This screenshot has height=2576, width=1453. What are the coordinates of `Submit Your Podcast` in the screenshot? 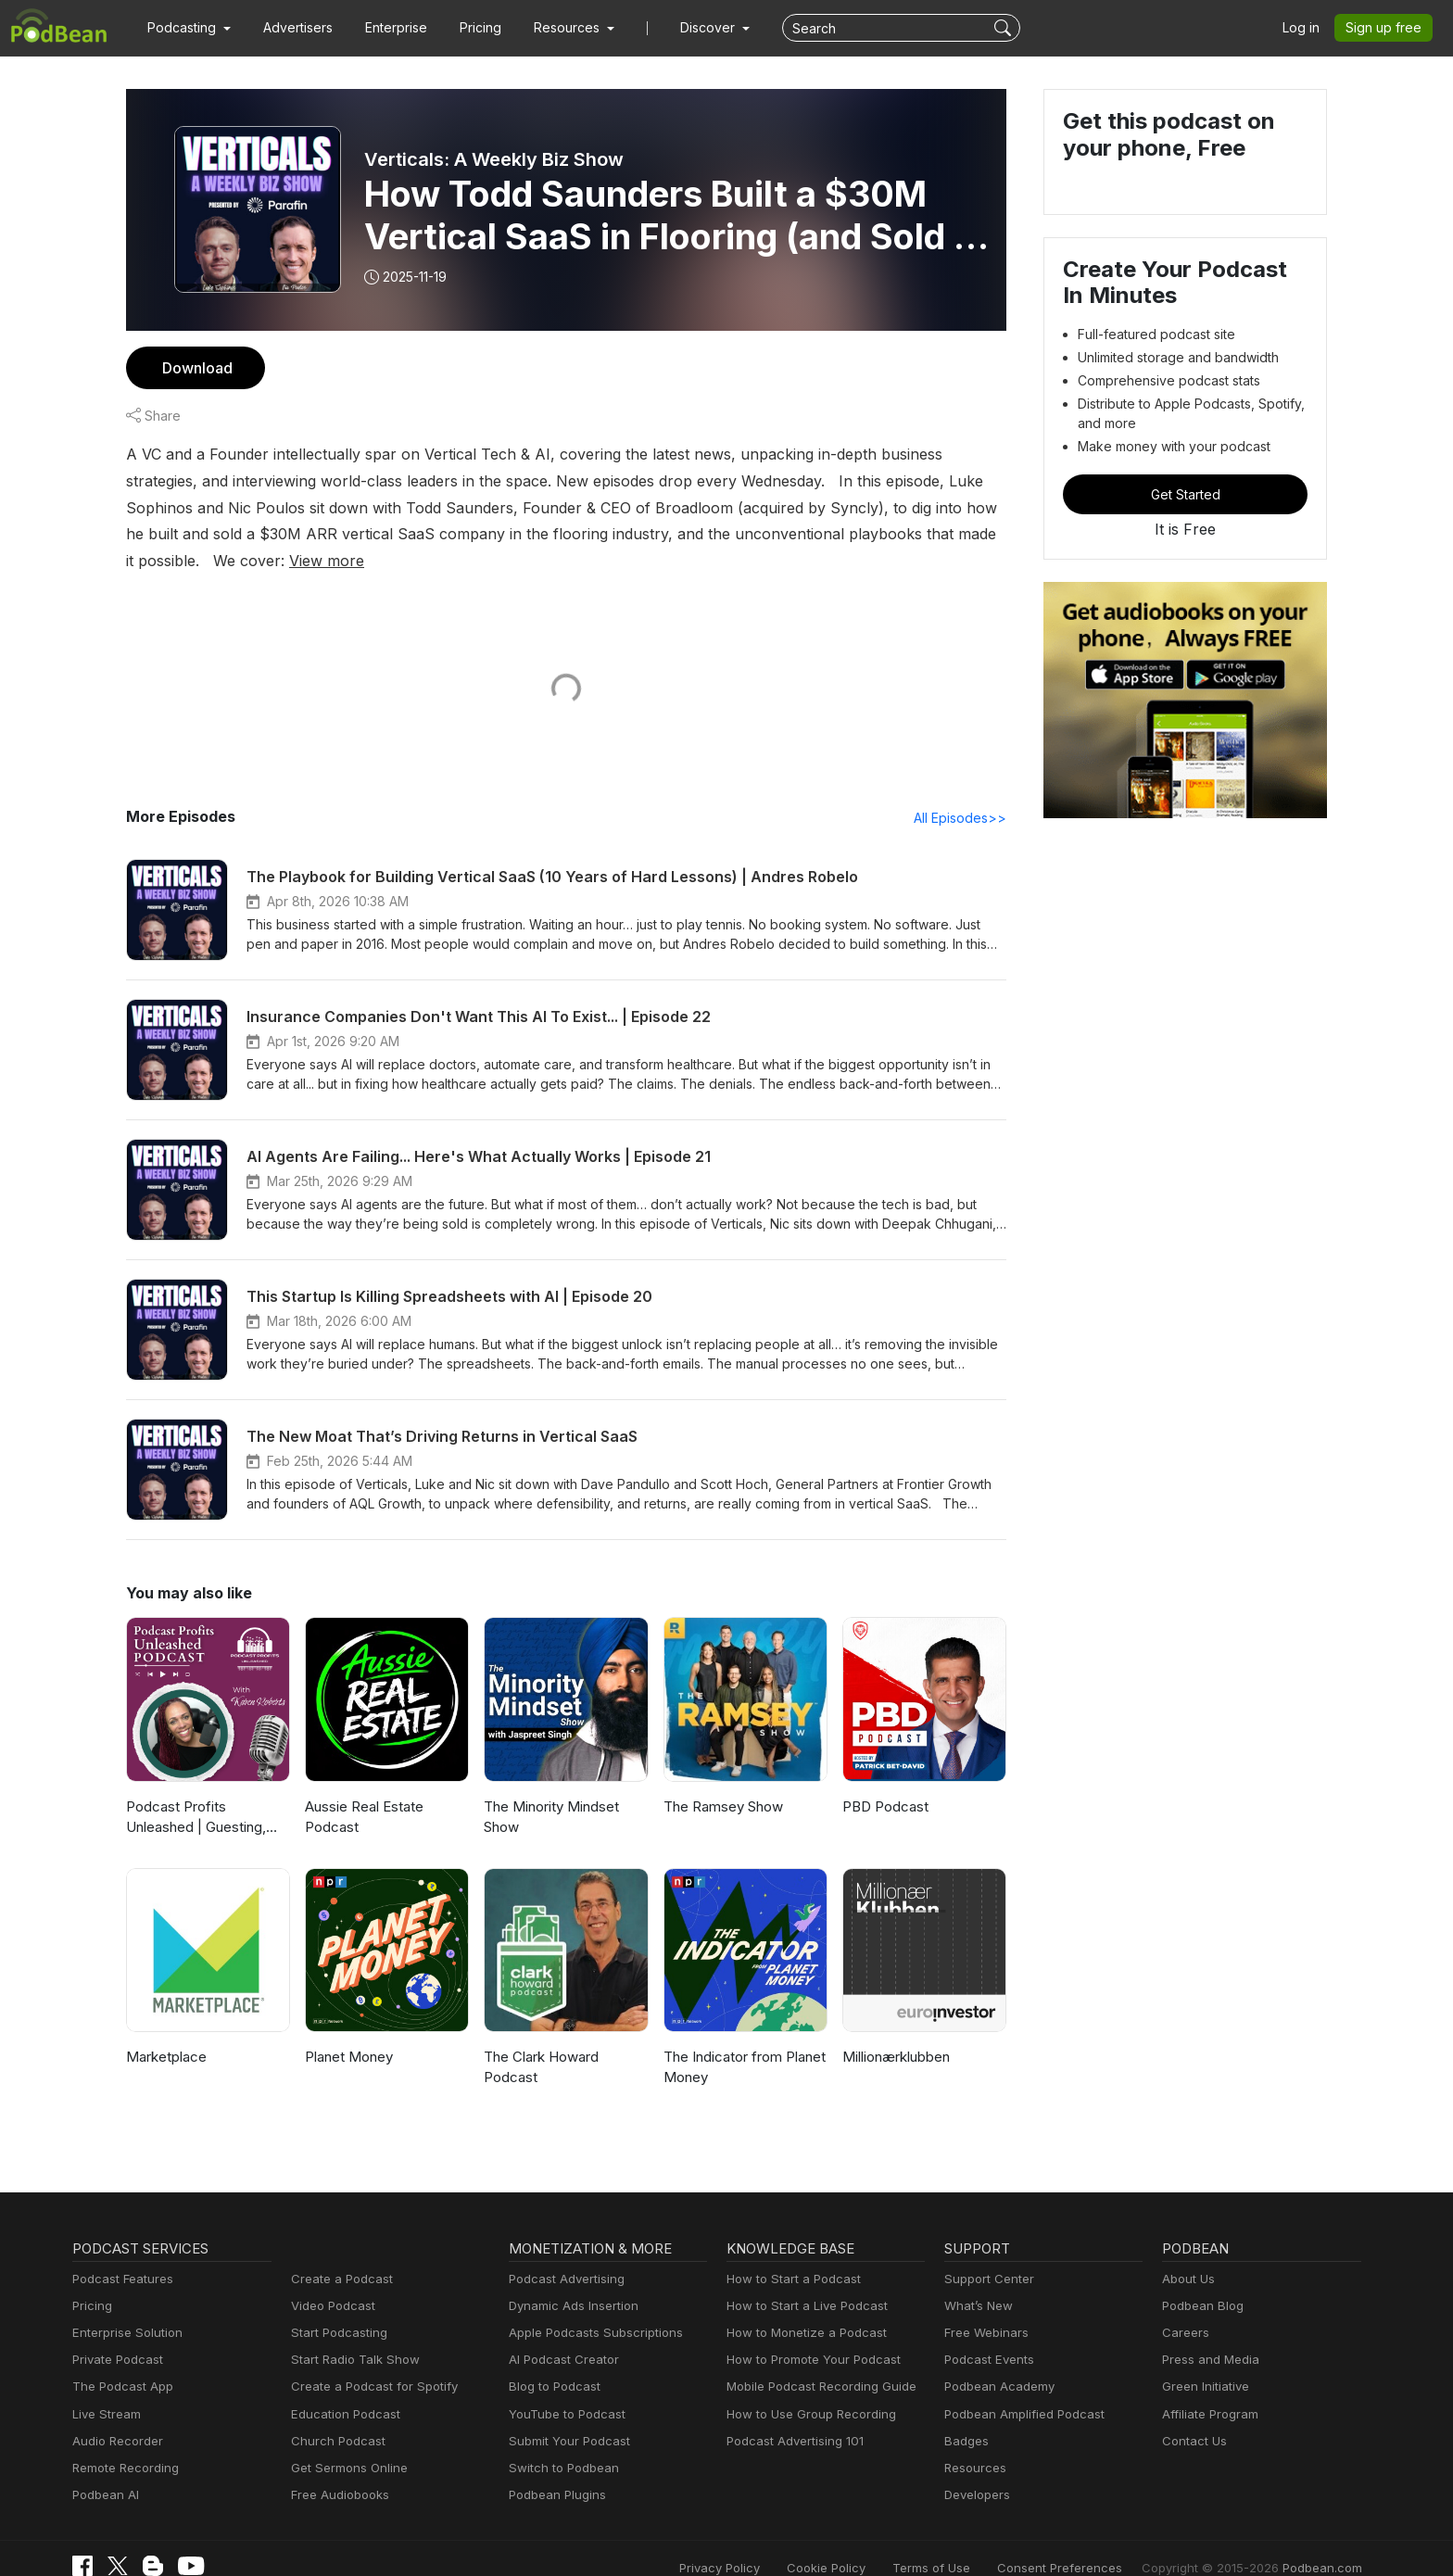 It's located at (565, 2415).